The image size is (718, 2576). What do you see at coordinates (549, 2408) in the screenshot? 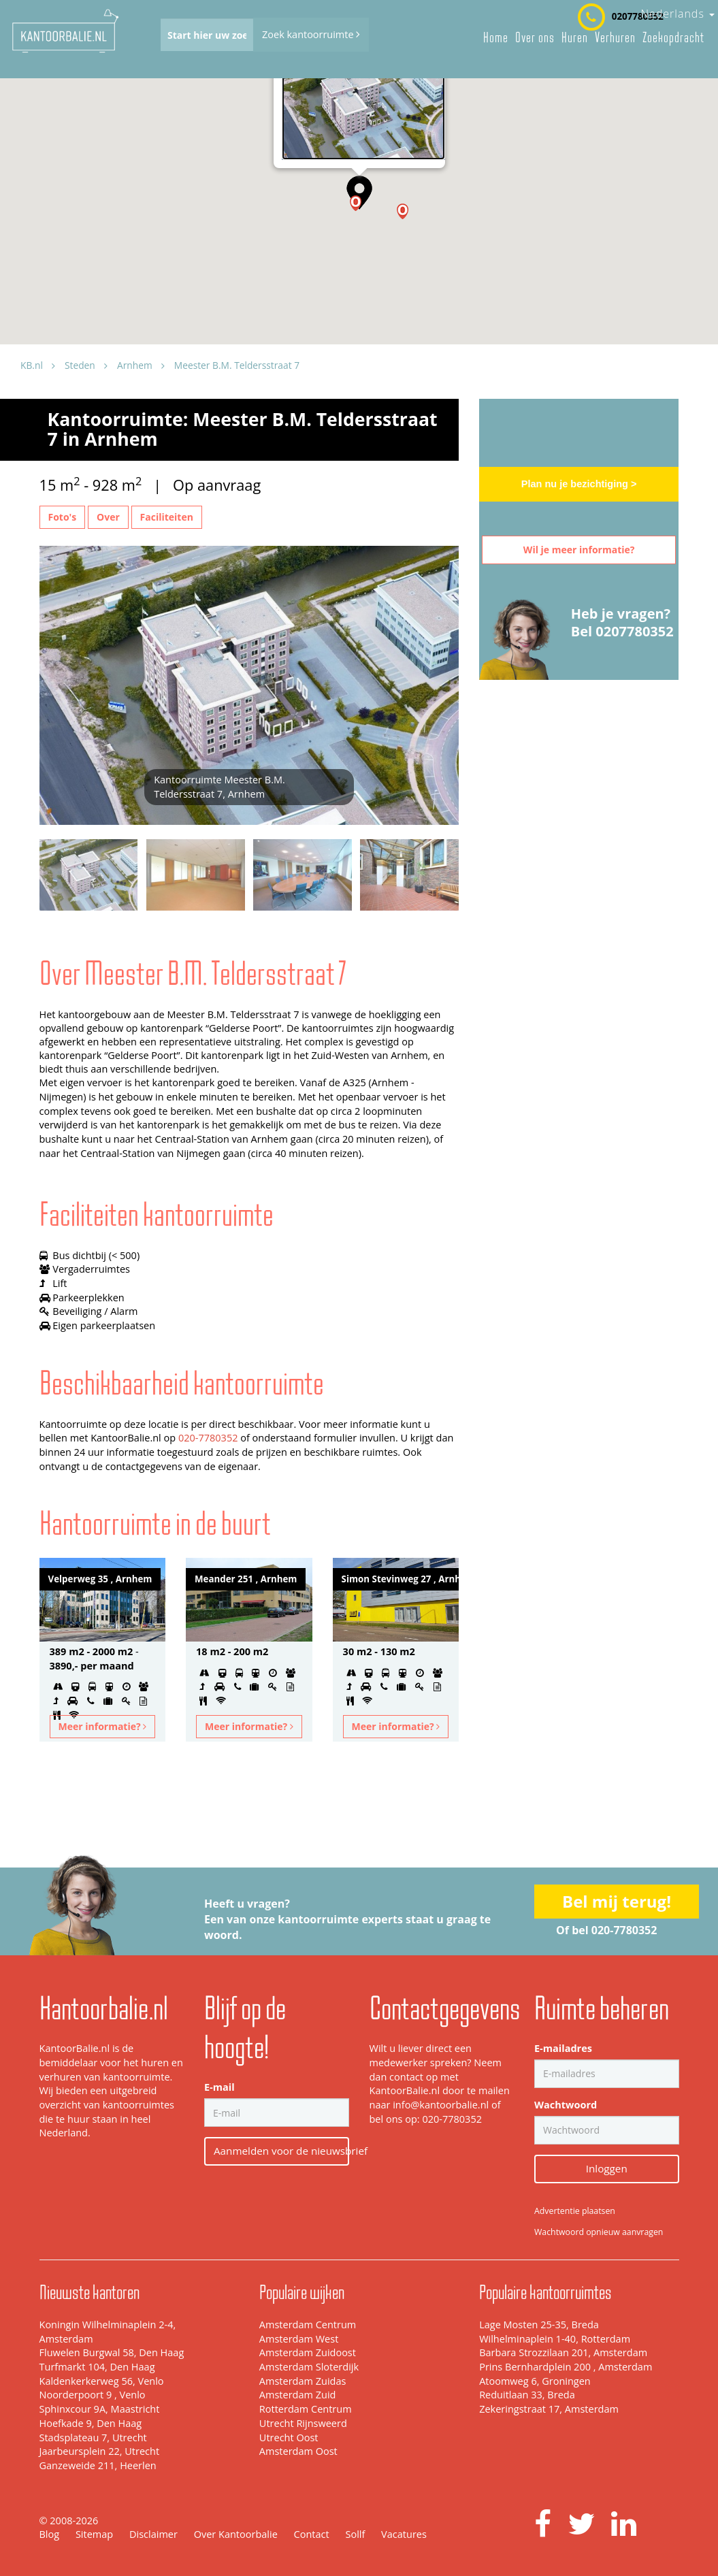
I see `Zekeringstraat 17, Amsterdam` at bounding box center [549, 2408].